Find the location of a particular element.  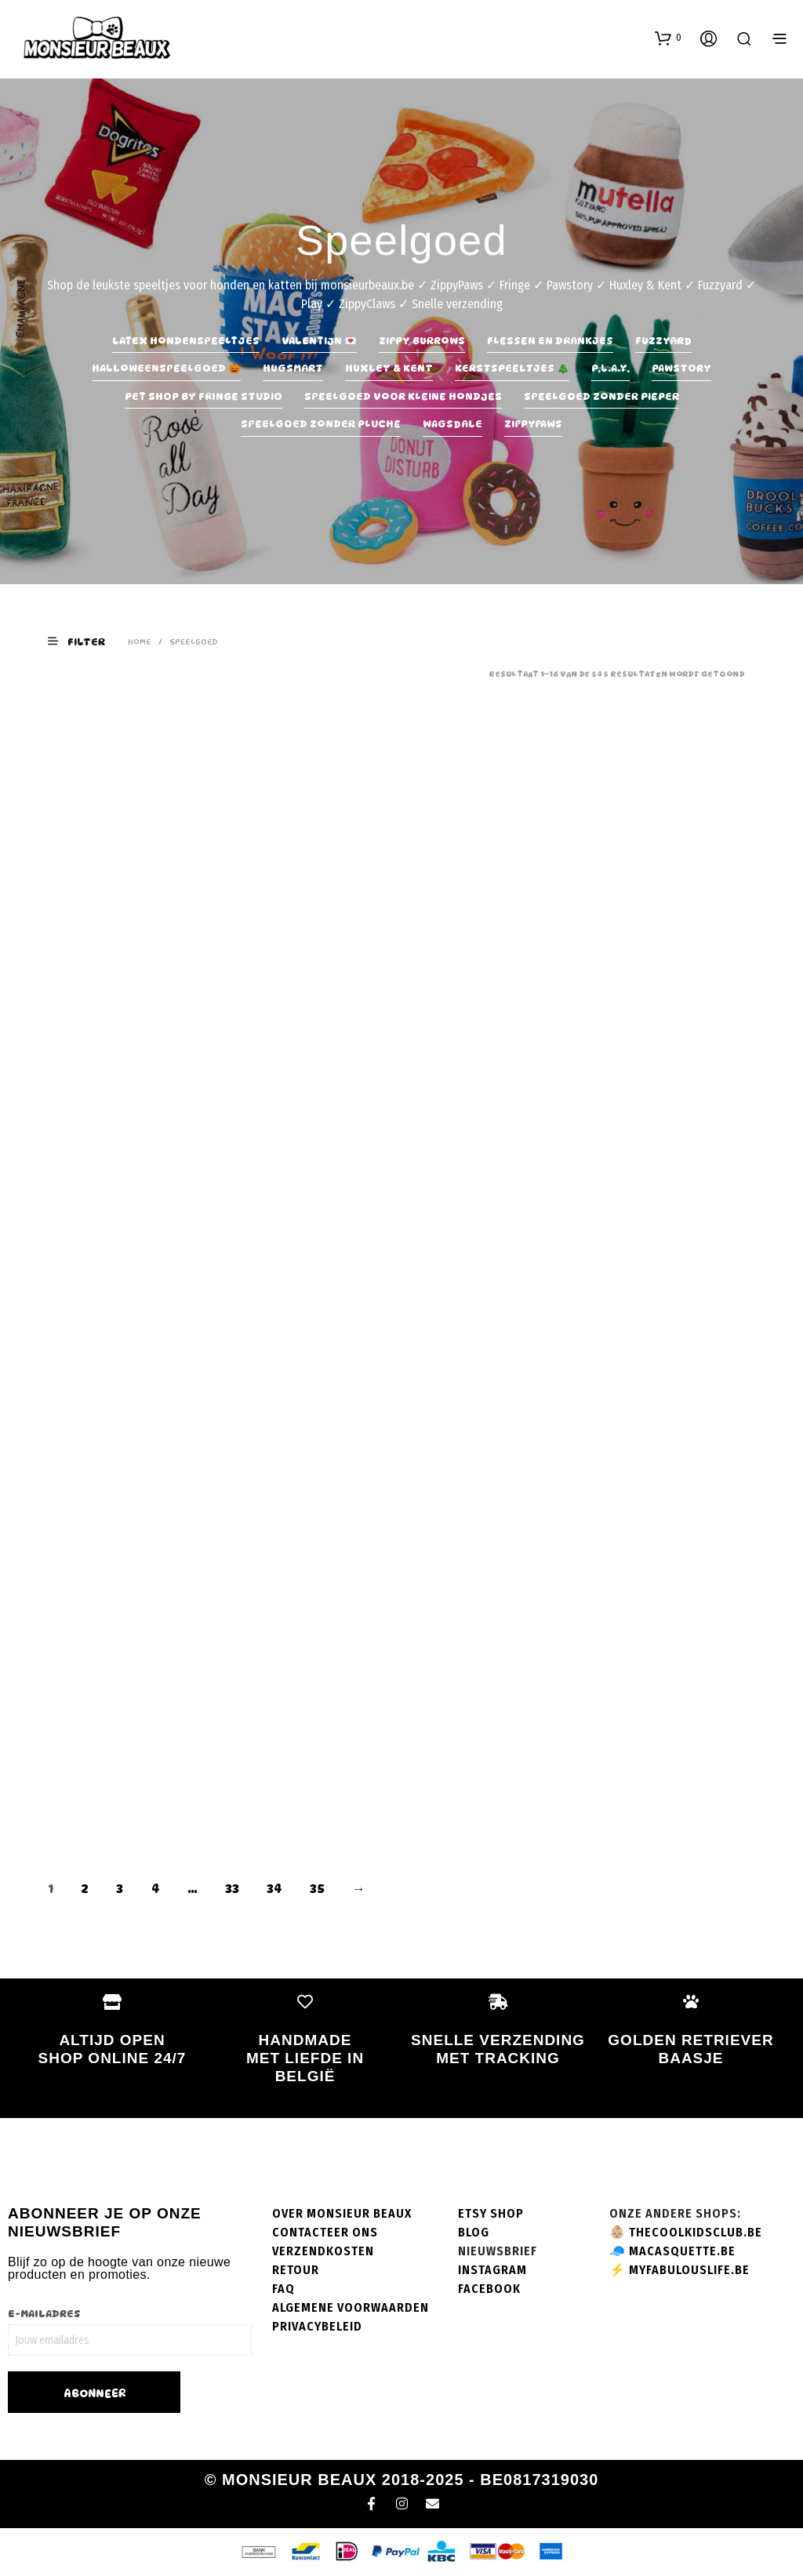

3 [Pagina 3] is located at coordinates (119, 1888).